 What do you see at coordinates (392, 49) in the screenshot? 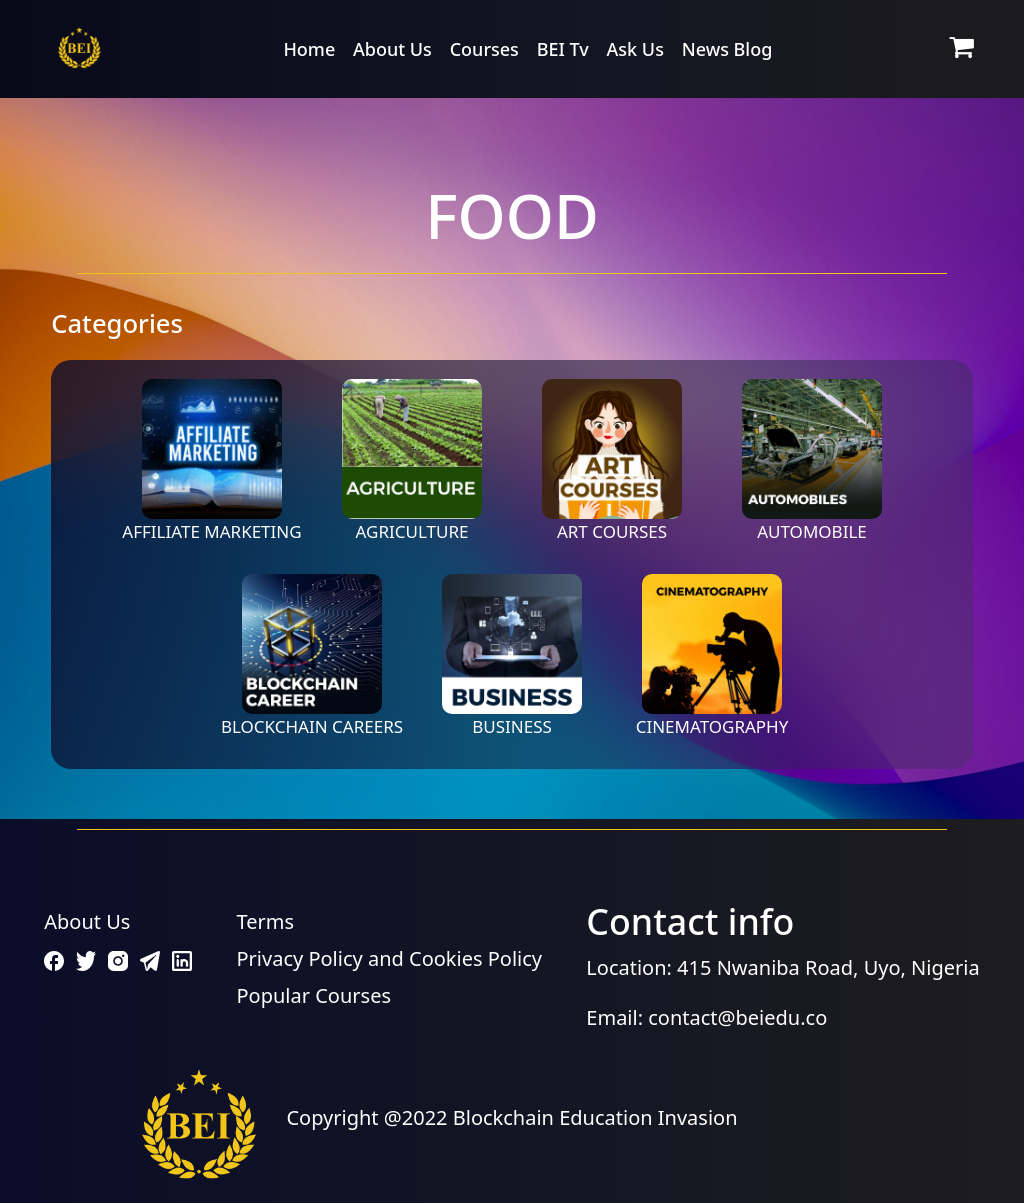
I see `About Us` at bounding box center [392, 49].